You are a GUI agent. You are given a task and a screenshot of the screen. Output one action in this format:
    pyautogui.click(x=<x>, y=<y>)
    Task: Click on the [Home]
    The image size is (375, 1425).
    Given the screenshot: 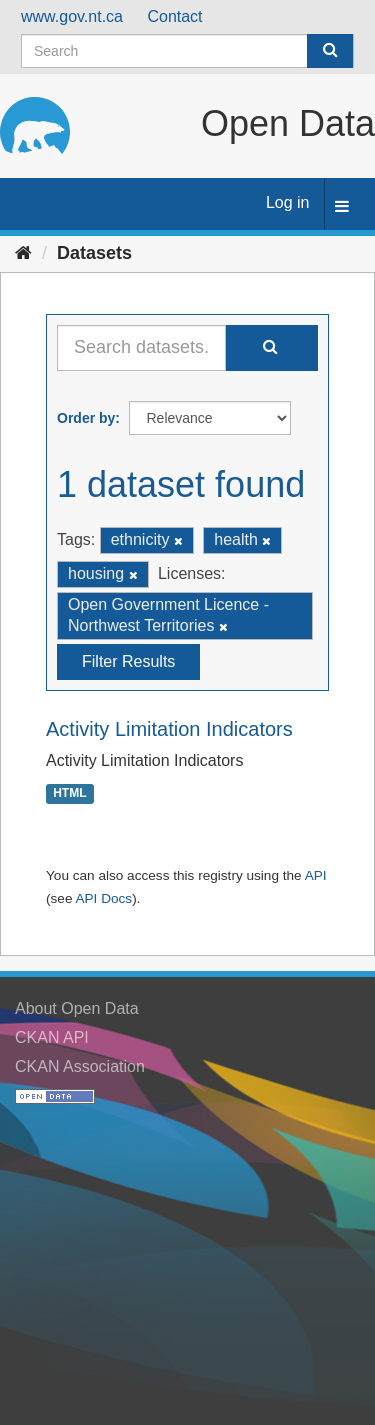 What is the action you would take?
    pyautogui.click(x=23, y=253)
    